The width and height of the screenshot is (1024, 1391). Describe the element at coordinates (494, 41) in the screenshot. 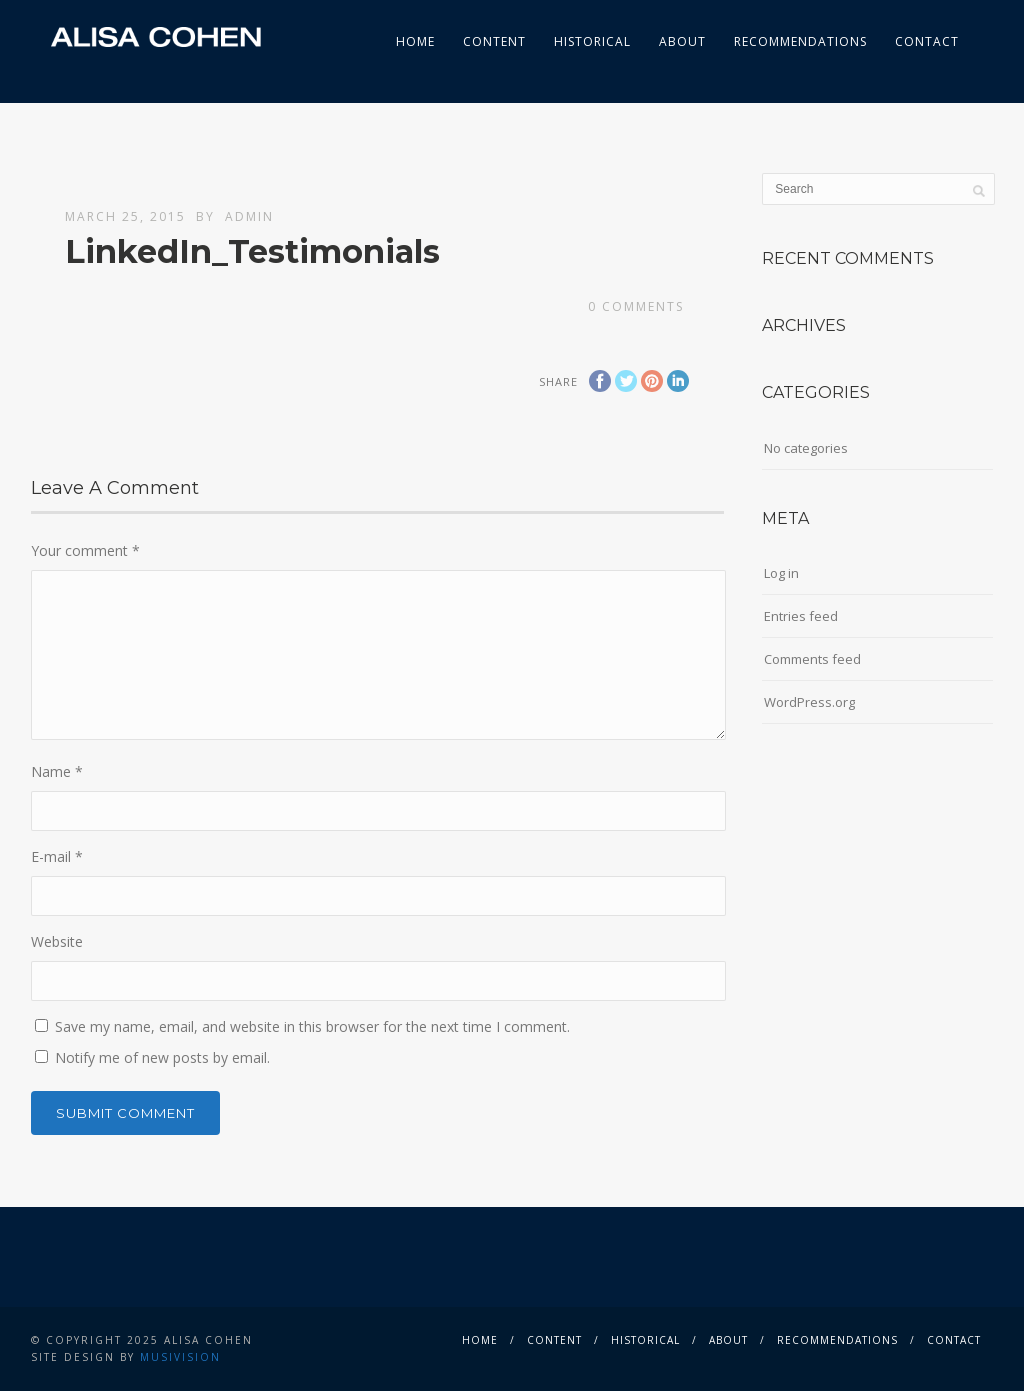

I see `Content` at that location.